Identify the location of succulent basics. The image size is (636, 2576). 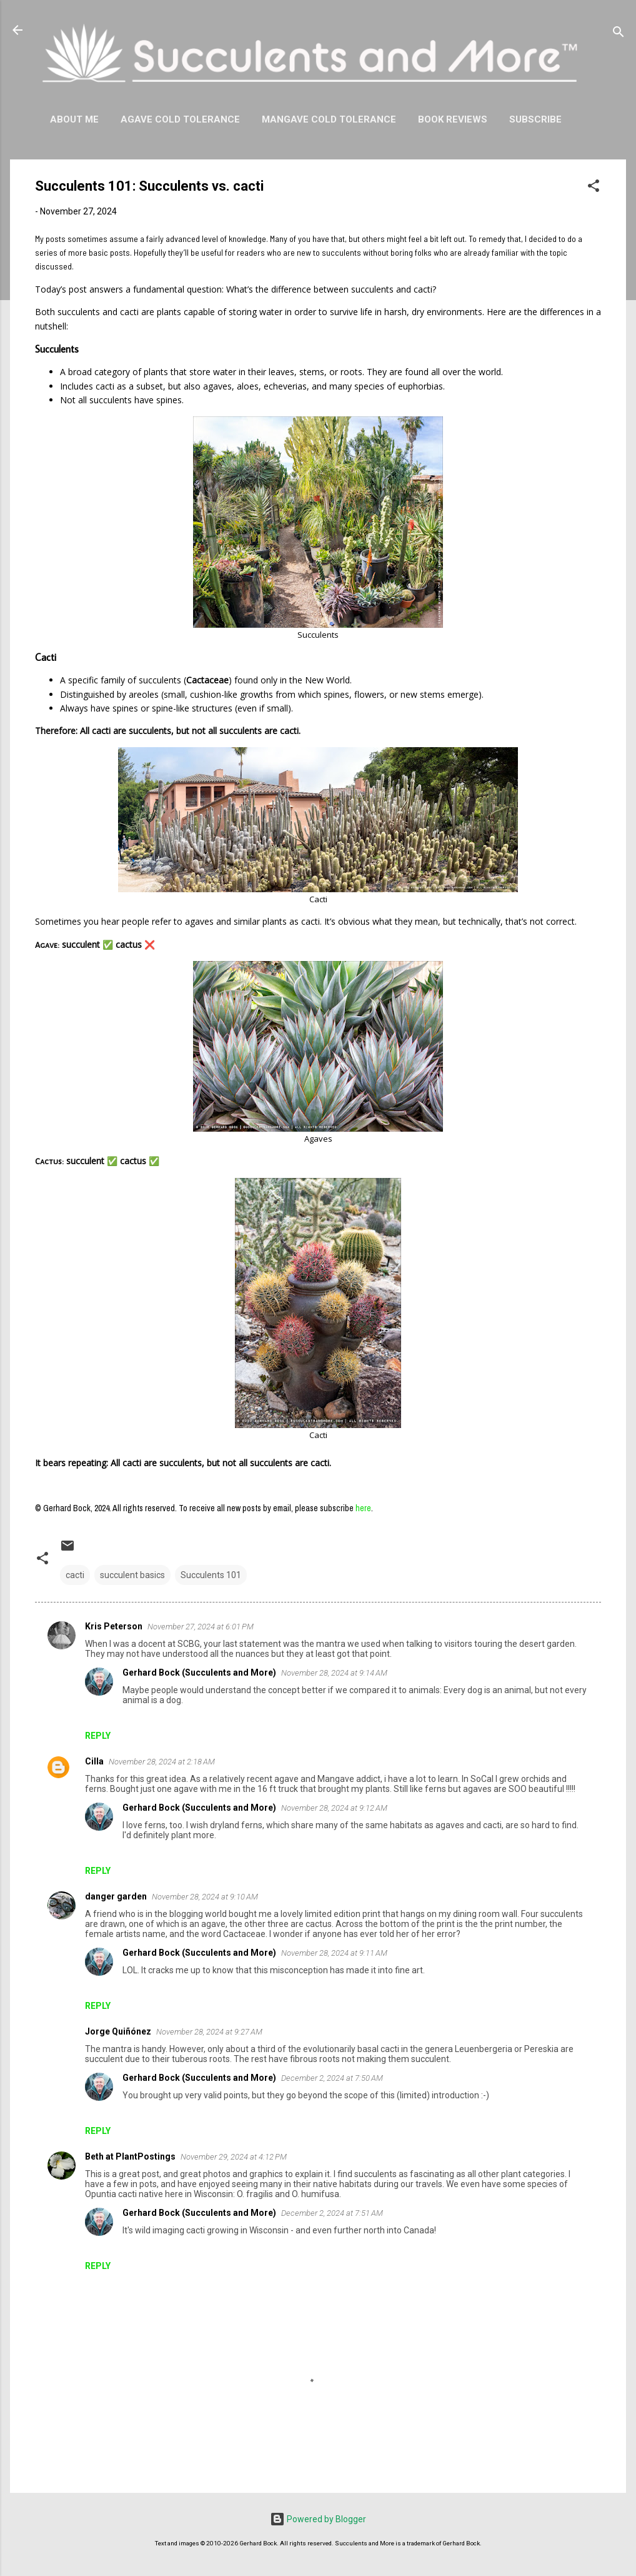
(132, 1575).